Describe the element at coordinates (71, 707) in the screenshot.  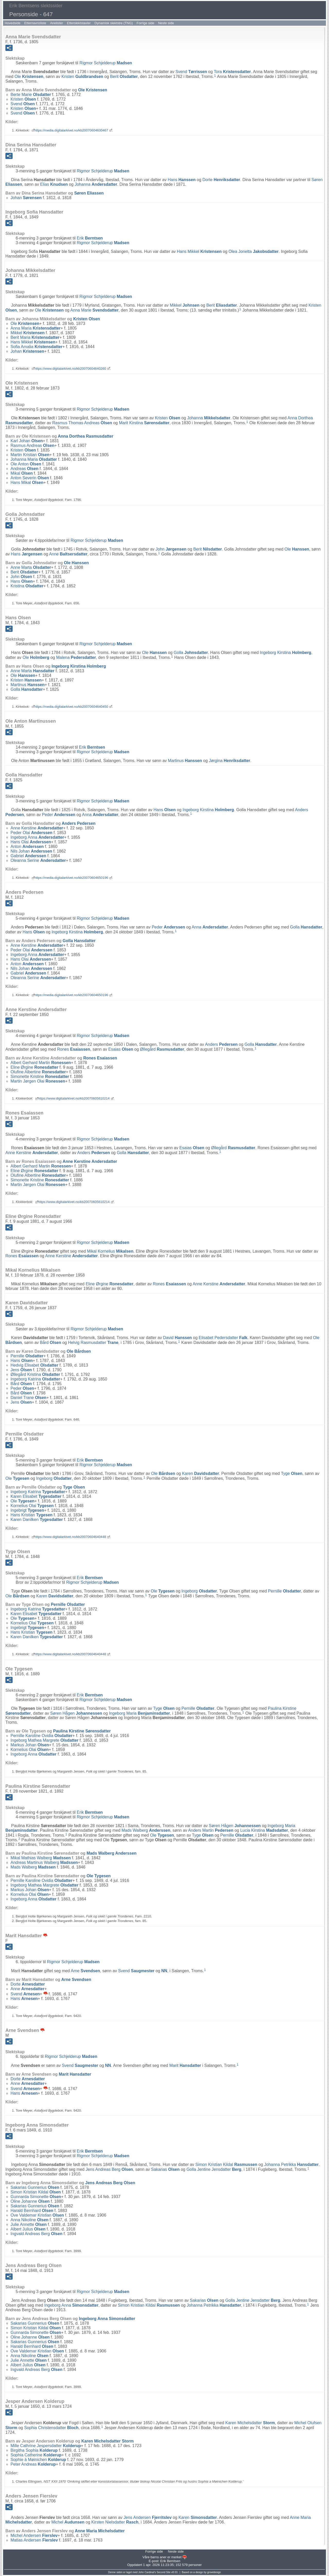
I see `https://media.digitalarkivet.no/kb20070604640450` at that location.